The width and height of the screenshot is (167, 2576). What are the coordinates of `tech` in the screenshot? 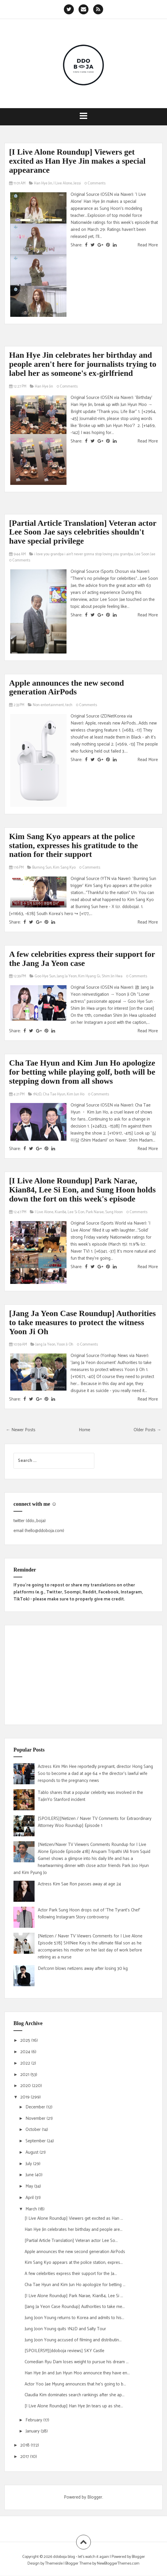 It's located at (68, 705).